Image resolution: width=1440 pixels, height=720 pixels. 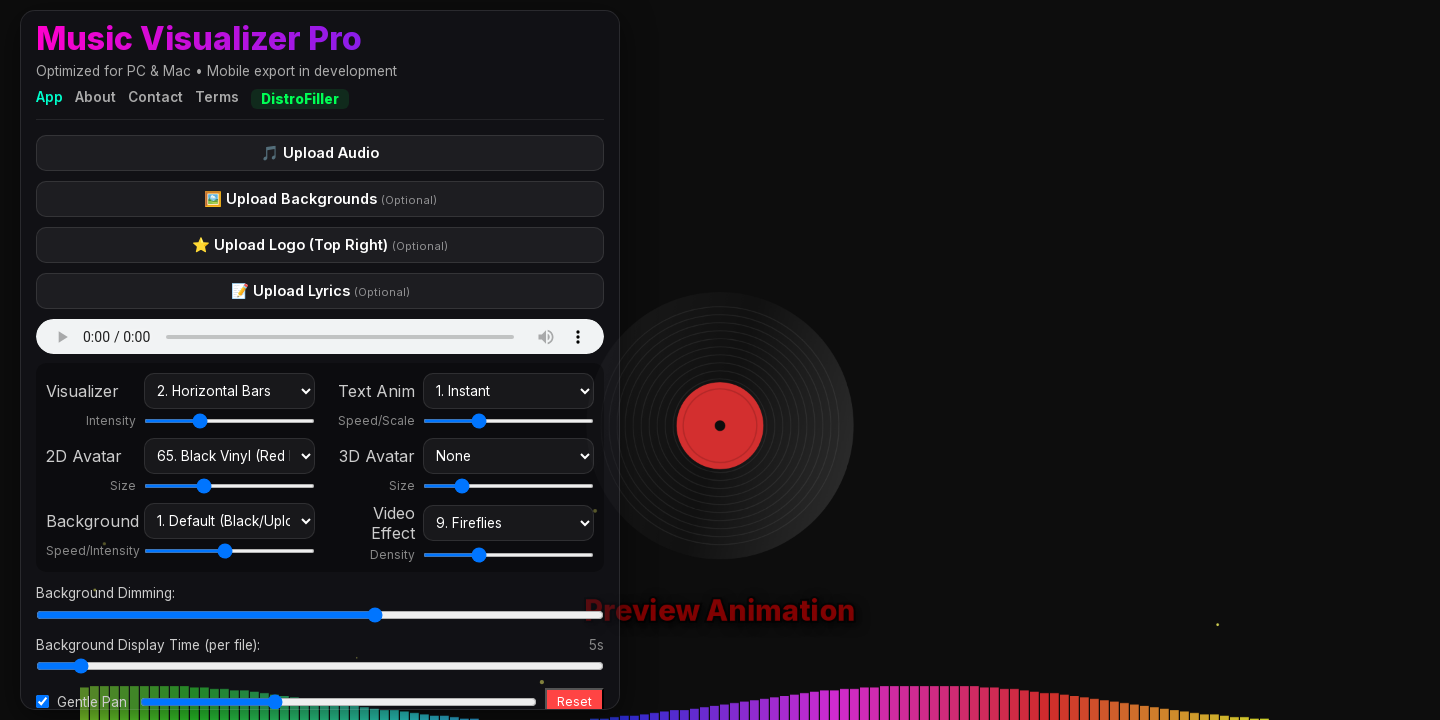 I want to click on 📝 Upload Lyrics, so click(x=320, y=290).